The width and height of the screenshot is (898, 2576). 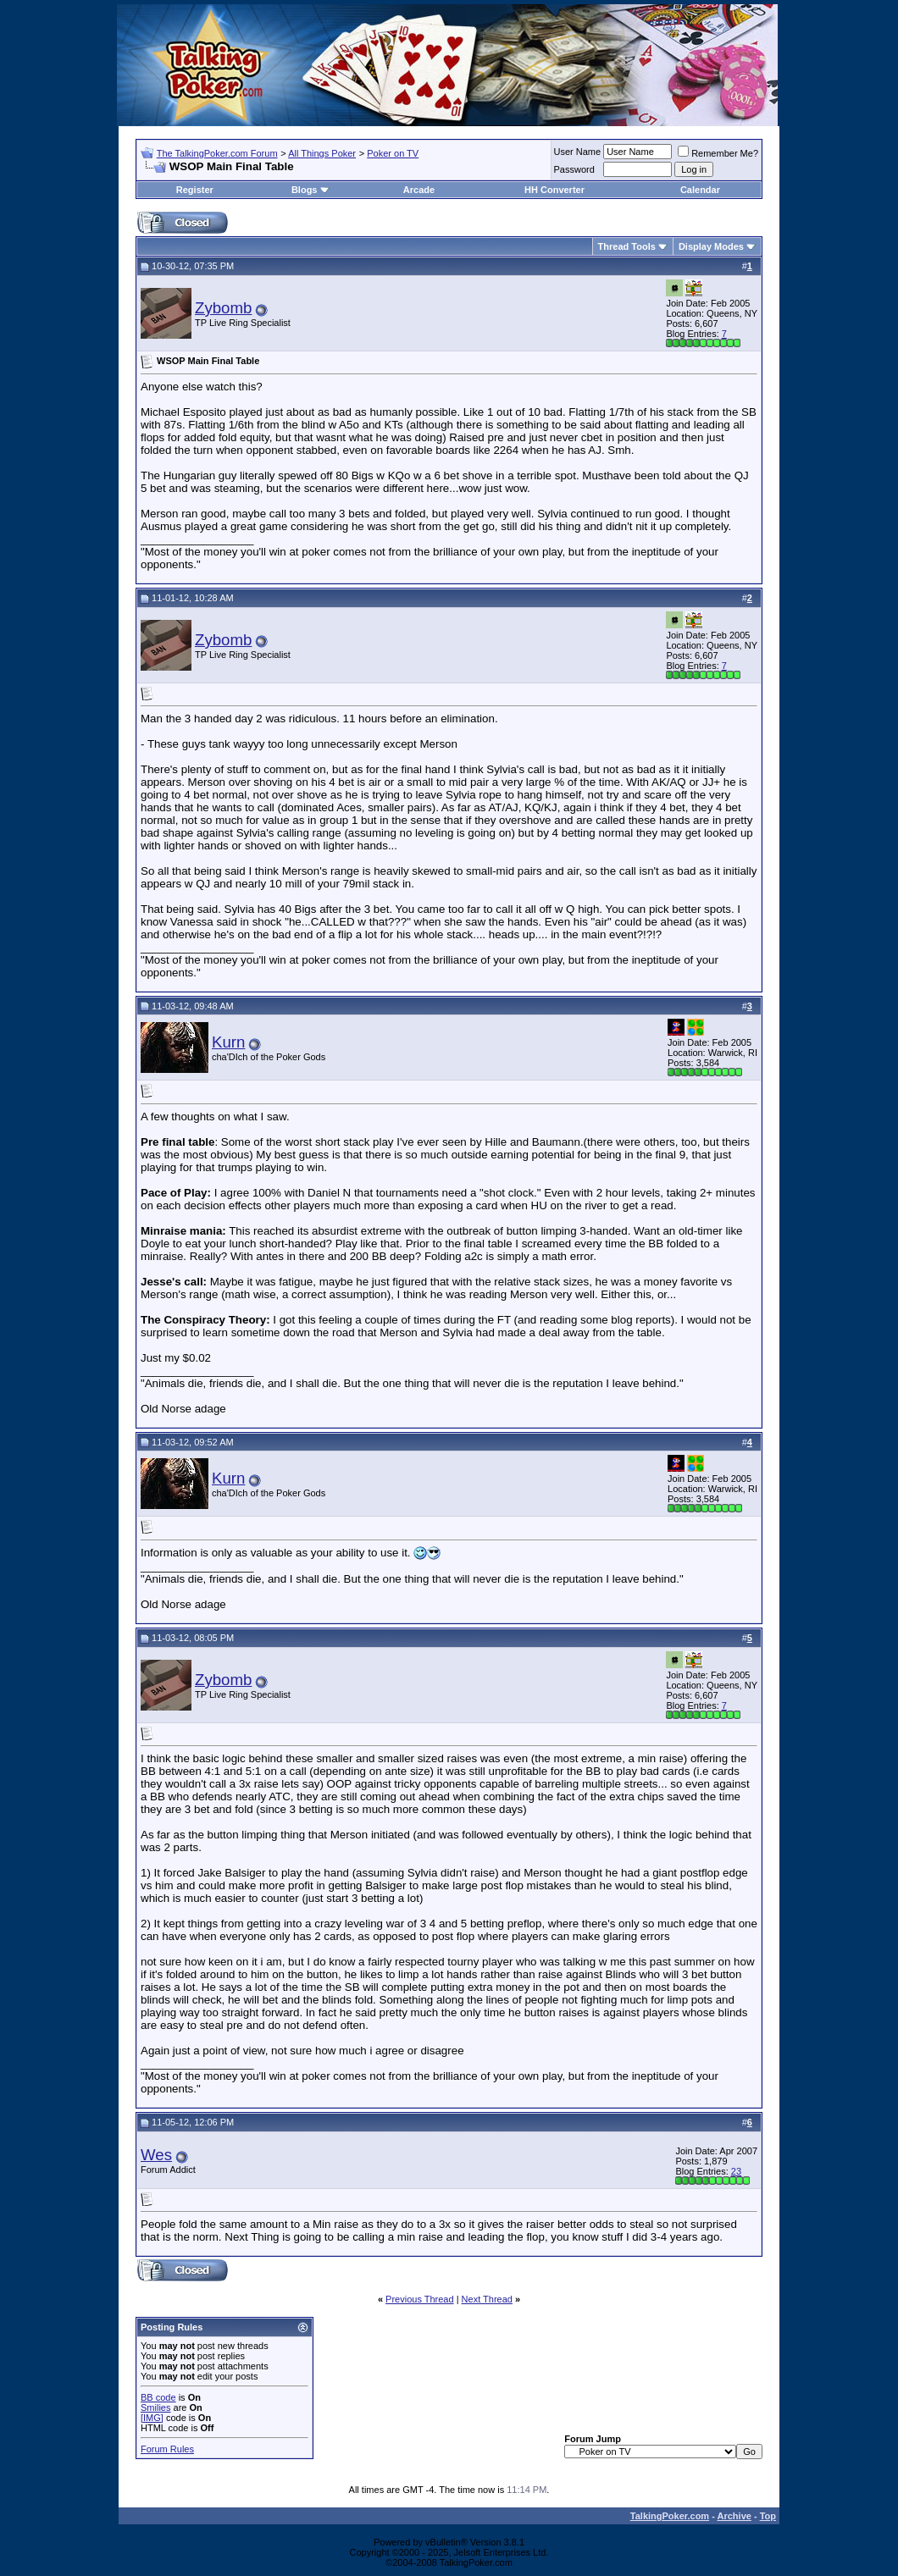 What do you see at coordinates (554, 190) in the screenshot?
I see `HH Converter` at bounding box center [554, 190].